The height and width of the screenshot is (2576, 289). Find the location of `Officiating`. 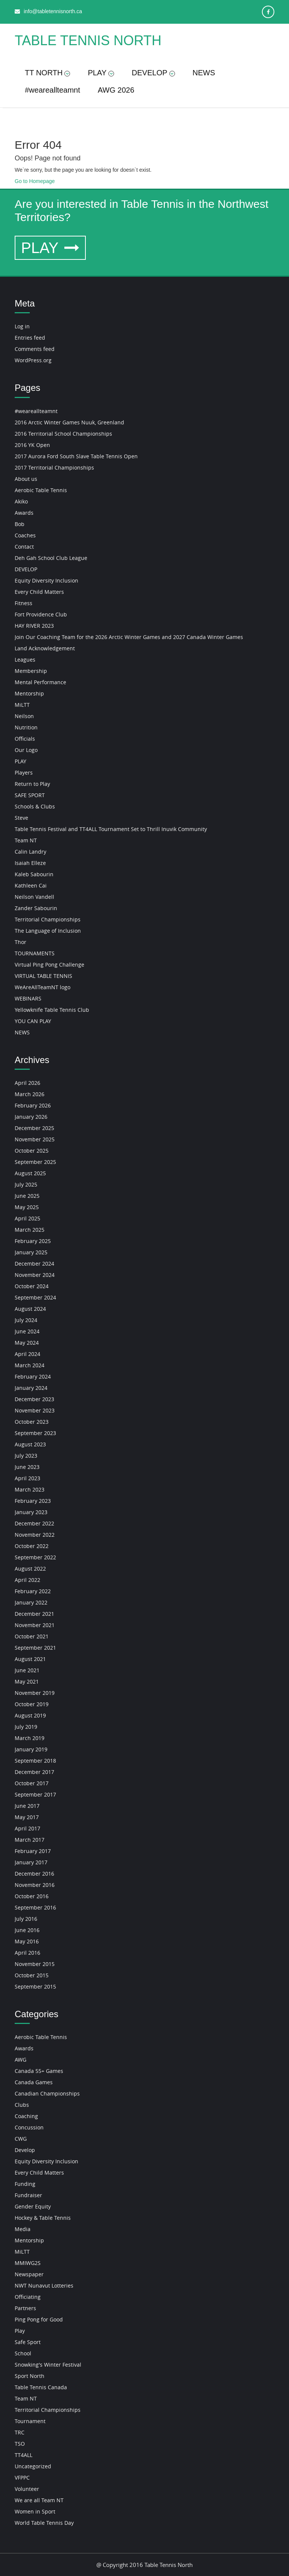

Officiating is located at coordinates (28, 2296).